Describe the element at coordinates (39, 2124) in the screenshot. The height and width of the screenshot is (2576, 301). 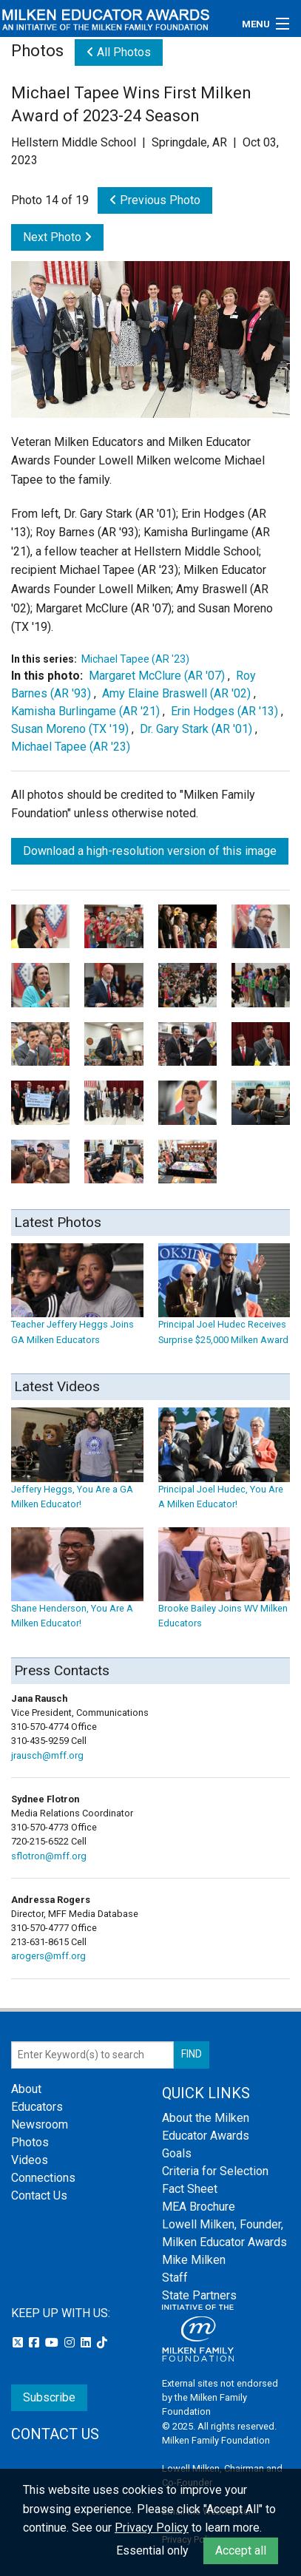
I see `Newsroom` at that location.